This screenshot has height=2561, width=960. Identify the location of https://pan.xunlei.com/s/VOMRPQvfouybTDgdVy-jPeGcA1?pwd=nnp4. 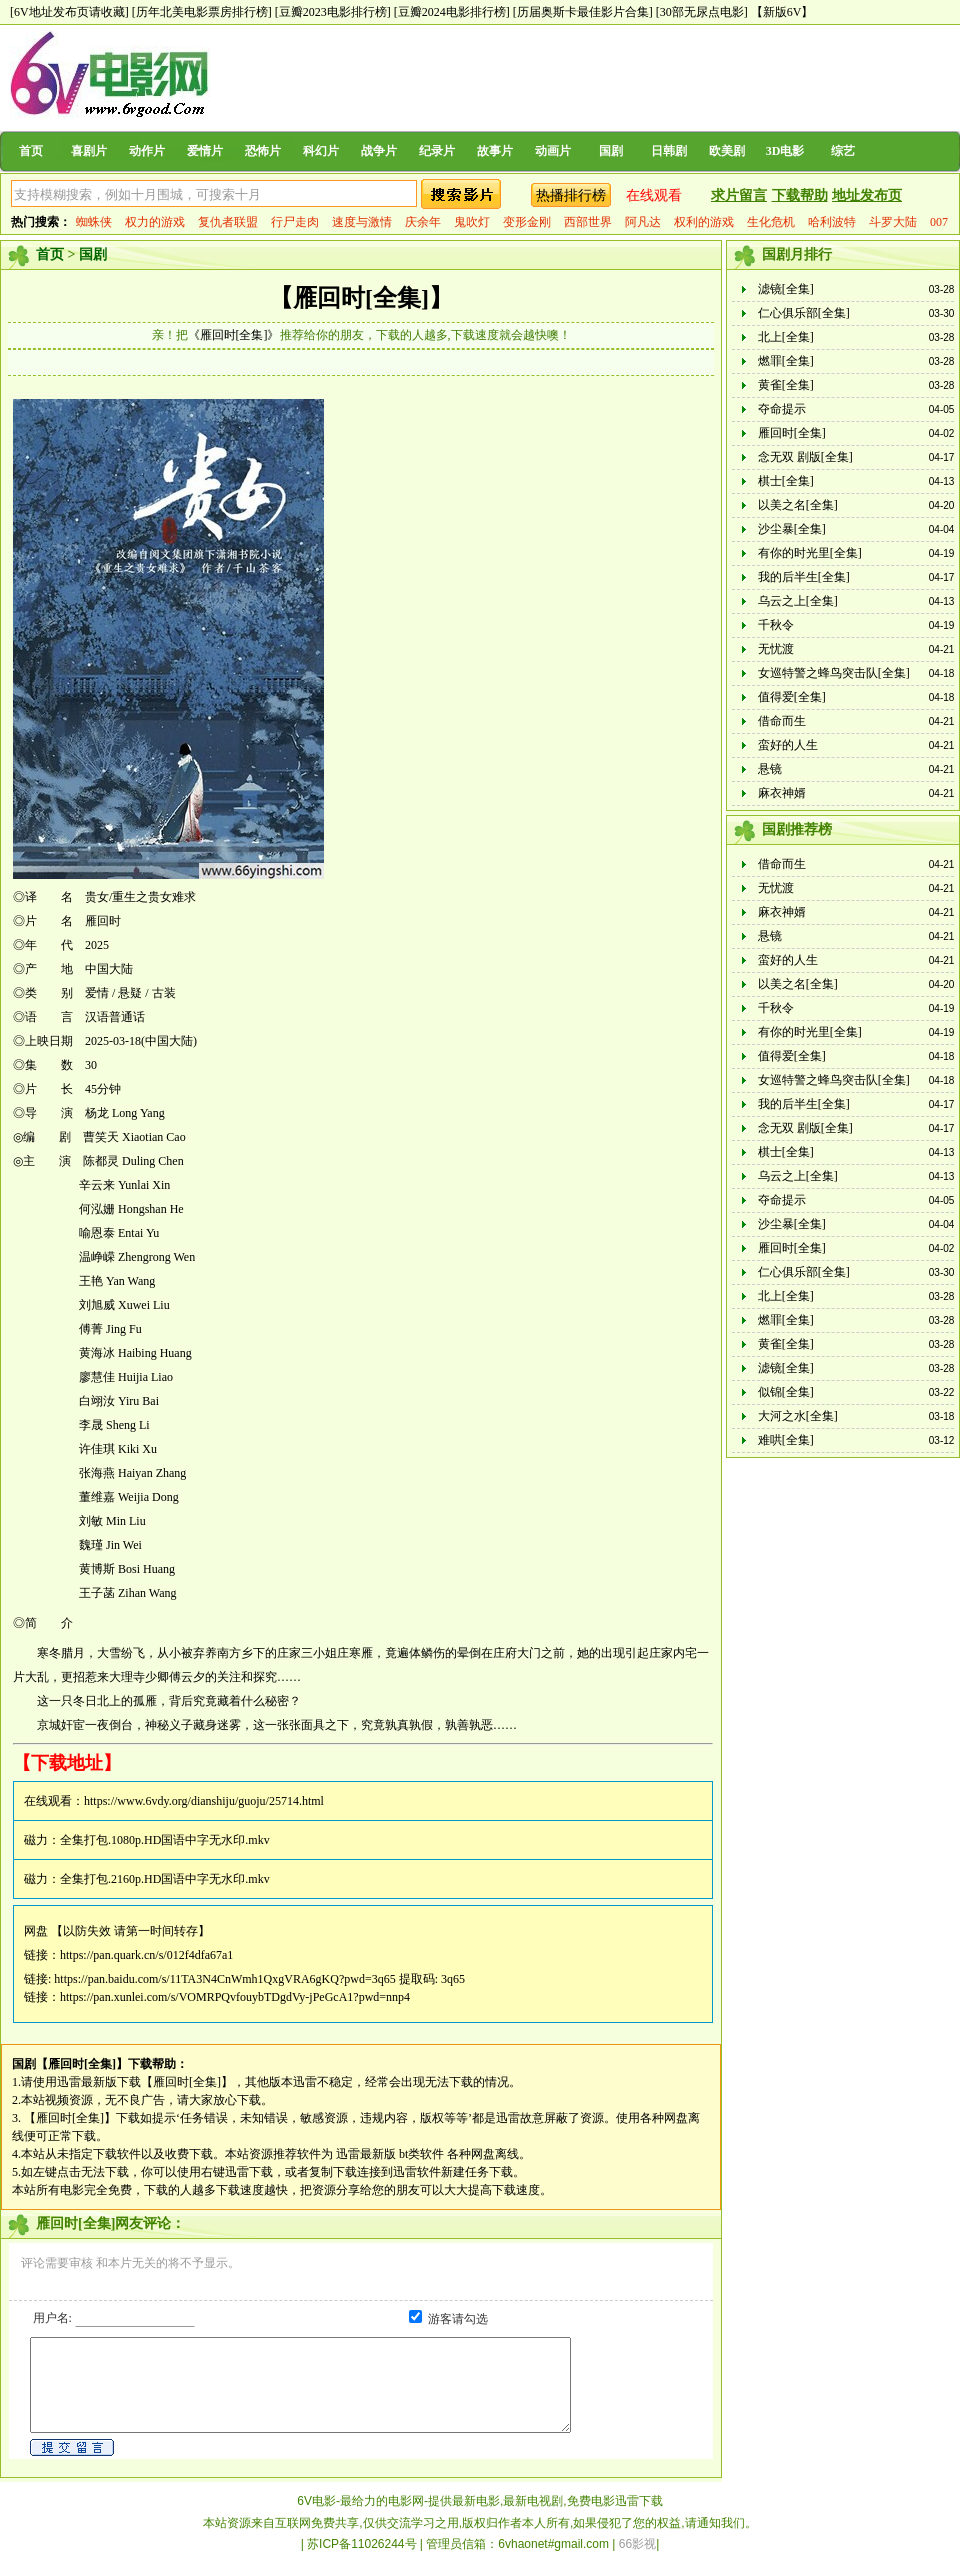
(235, 1997).